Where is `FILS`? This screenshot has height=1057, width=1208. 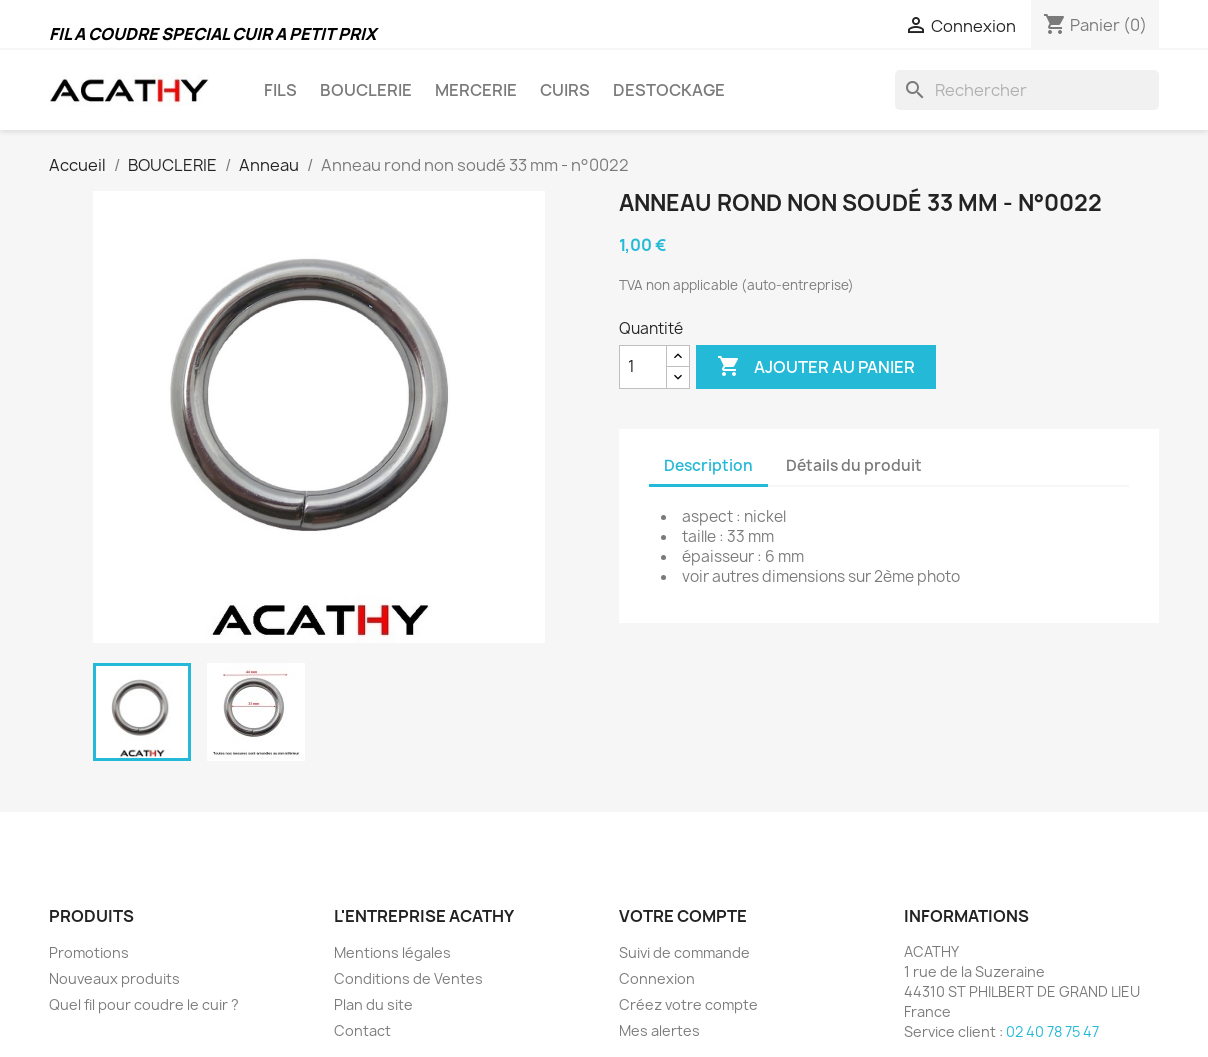 FILS is located at coordinates (280, 90).